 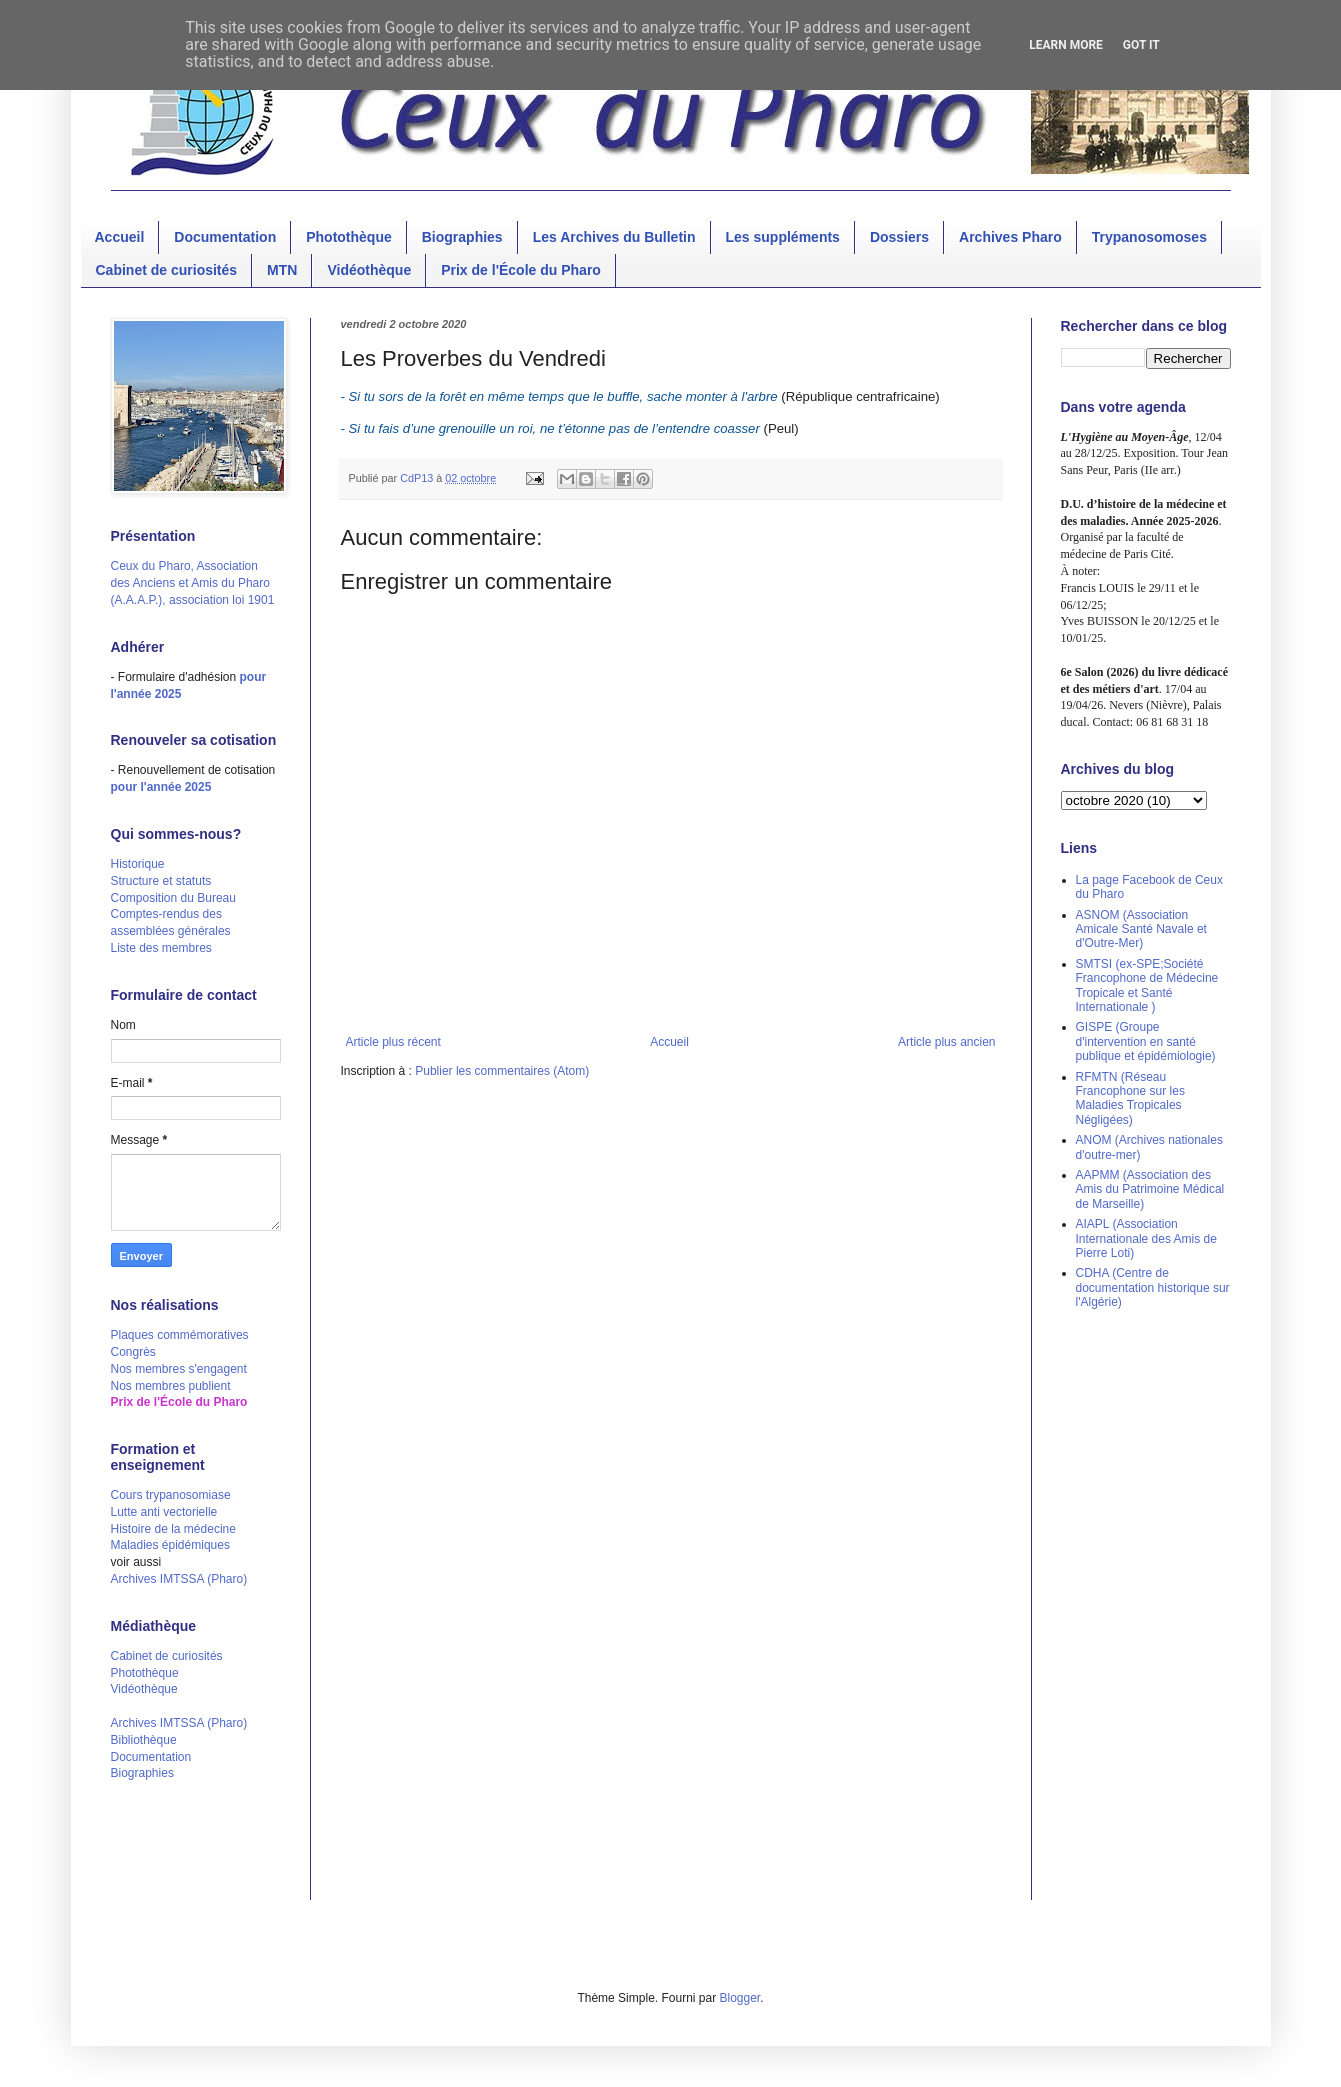 What do you see at coordinates (462, 237) in the screenshot?
I see `Biographies` at bounding box center [462, 237].